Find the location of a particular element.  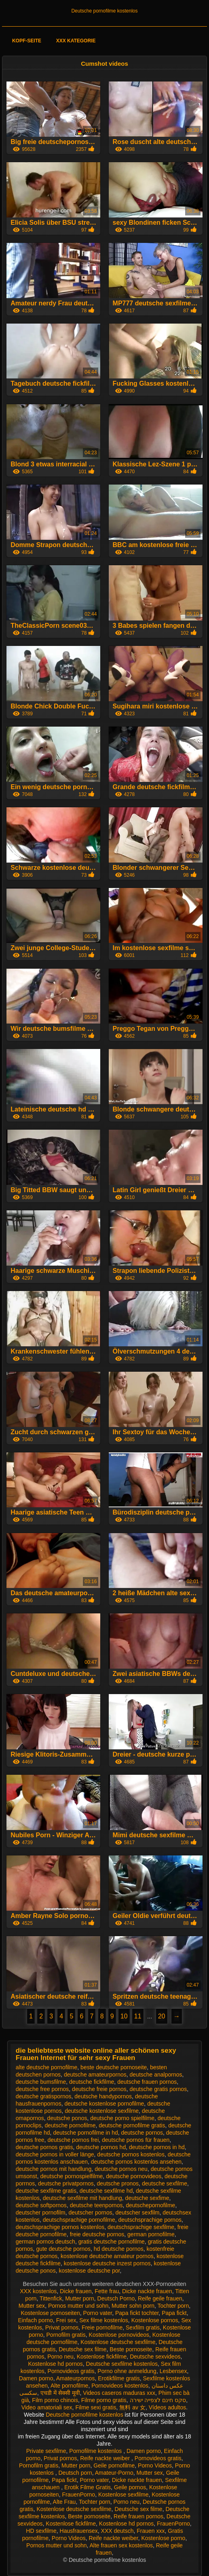

Deutsch porn is located at coordinates (75, 2472).